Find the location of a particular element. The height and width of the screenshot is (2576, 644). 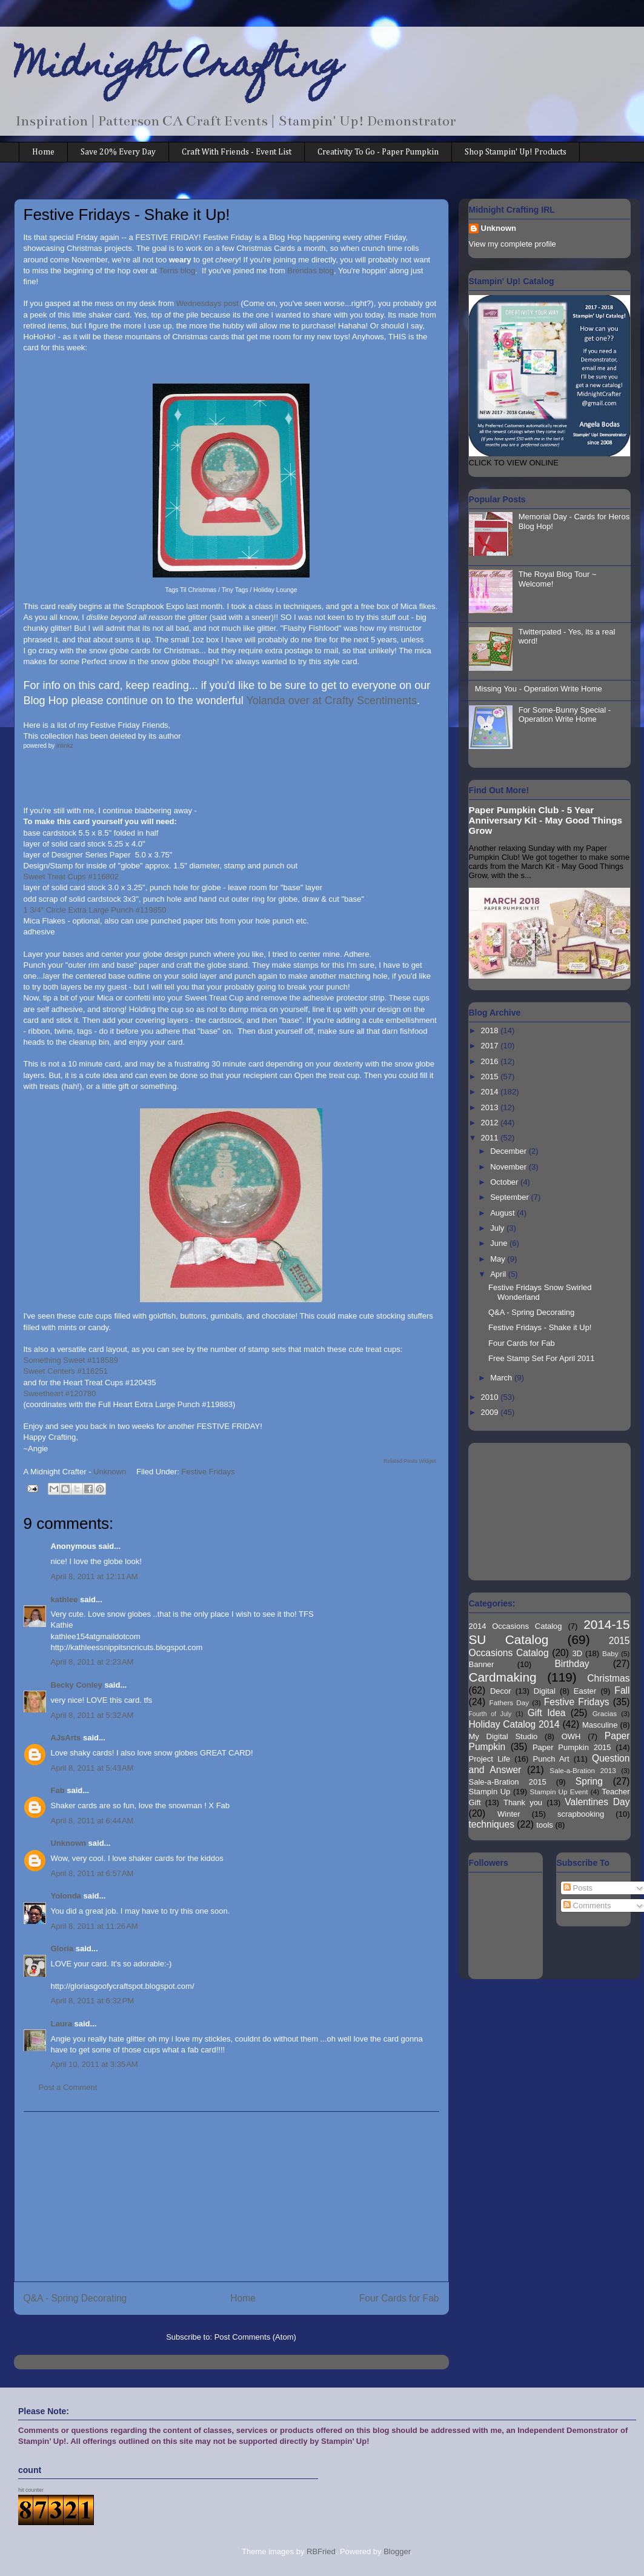

scrapbooking is located at coordinates (580, 1814).